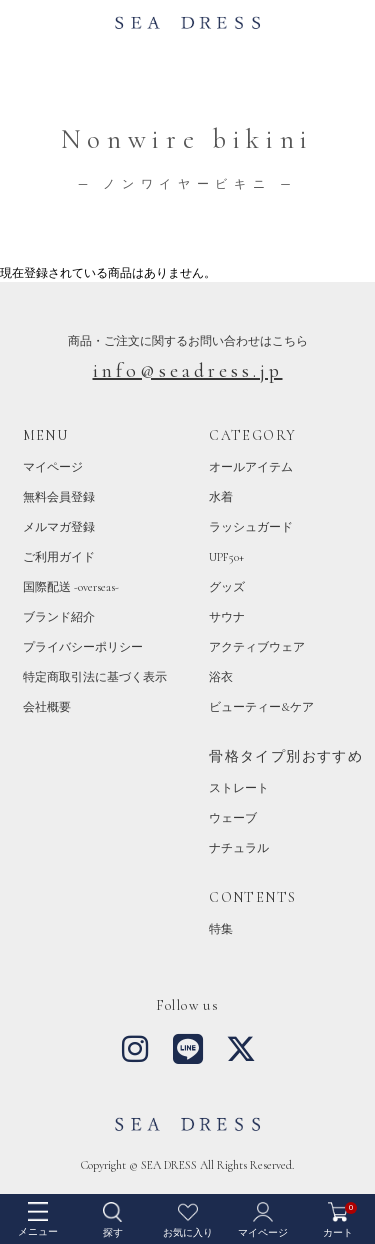 This screenshot has width=375, height=1244. What do you see at coordinates (221, 929) in the screenshot?
I see `特集` at bounding box center [221, 929].